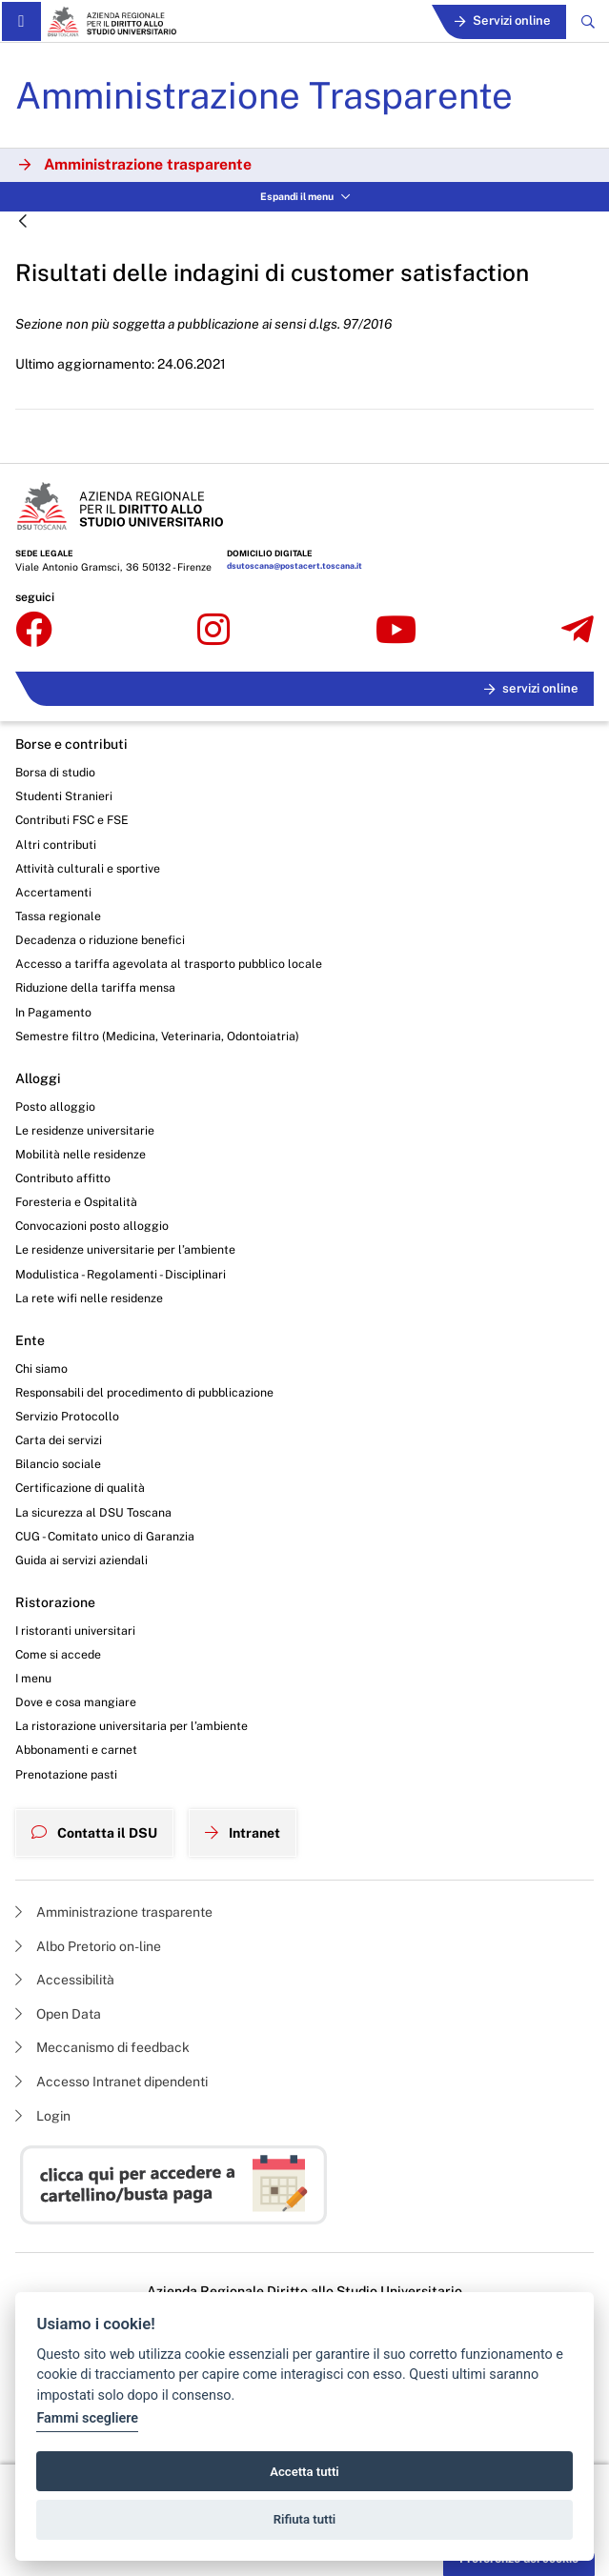  Describe the element at coordinates (75, 1630) in the screenshot. I see `I ristoranti universitari` at that location.